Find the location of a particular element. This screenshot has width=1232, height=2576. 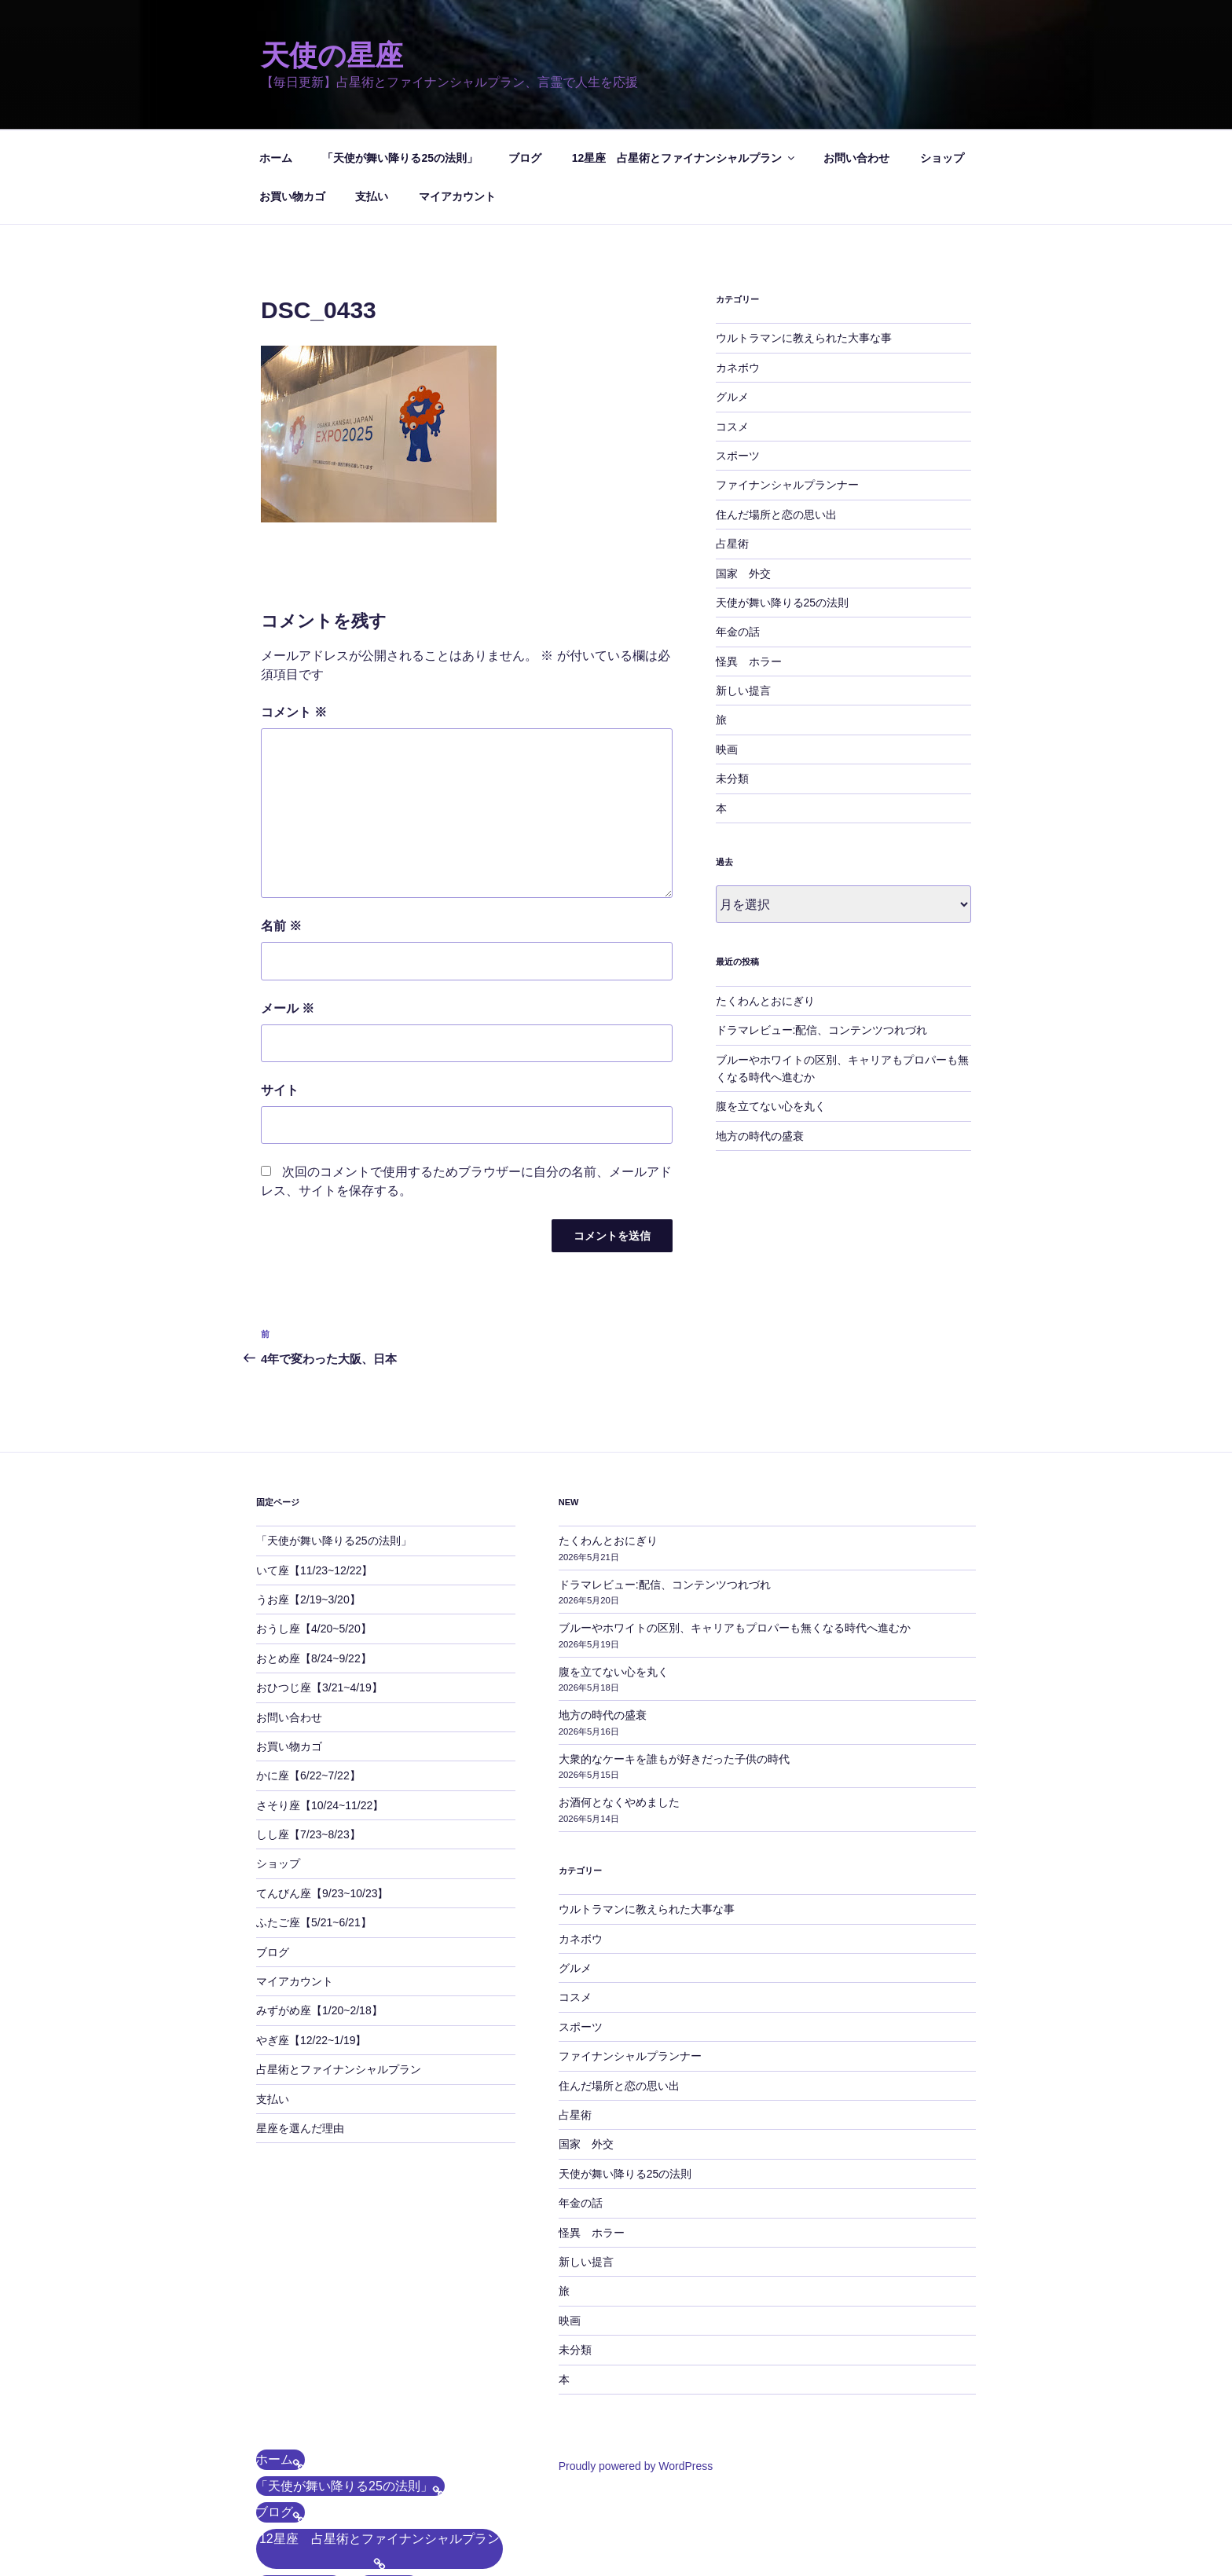

お問い合わせ is located at coordinates (856, 63).